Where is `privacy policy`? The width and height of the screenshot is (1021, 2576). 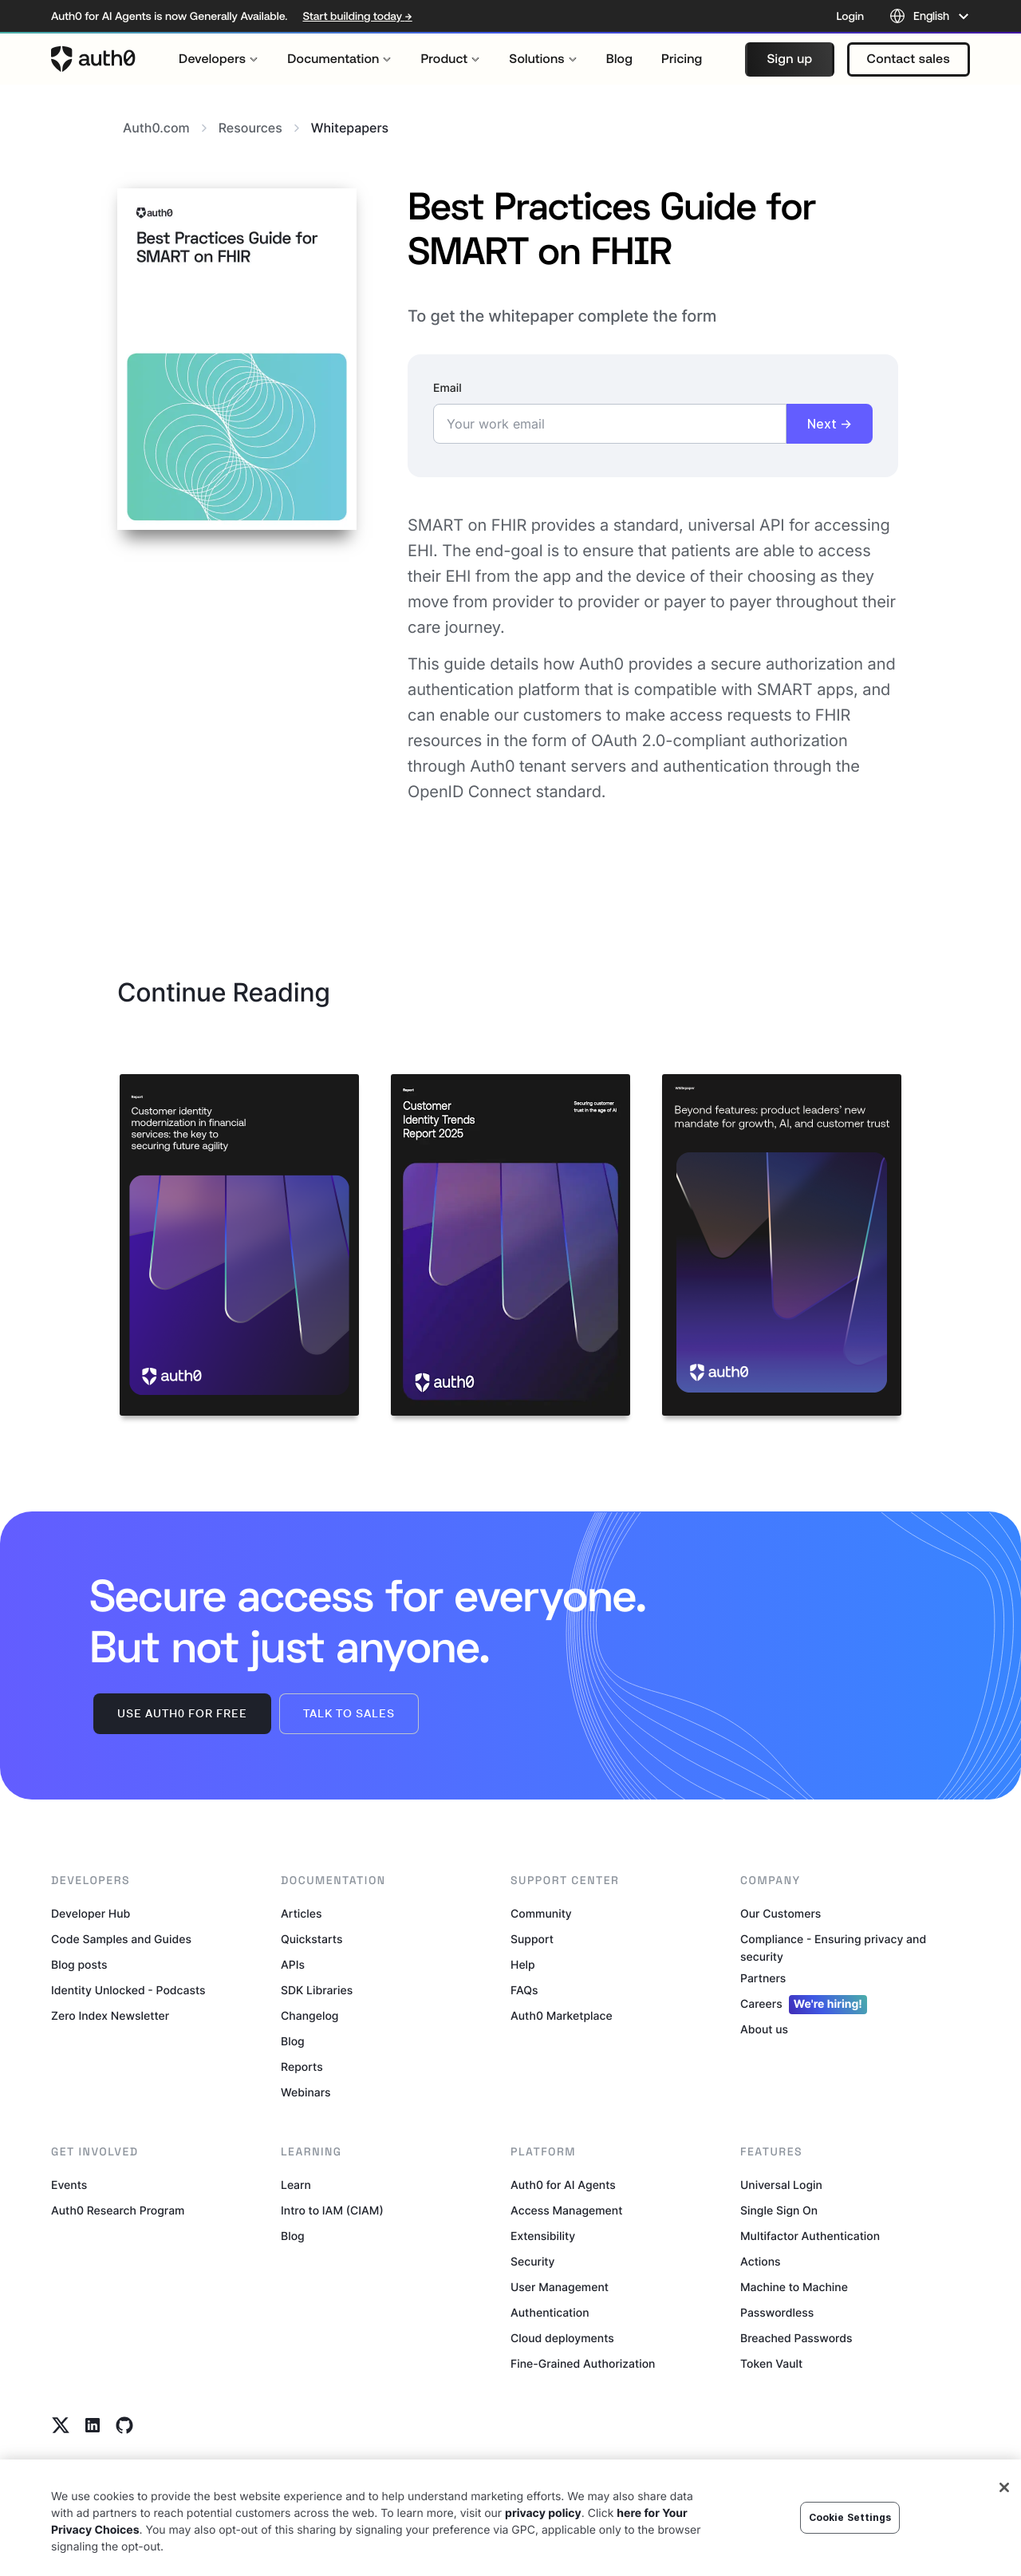 privacy policy is located at coordinates (543, 2516).